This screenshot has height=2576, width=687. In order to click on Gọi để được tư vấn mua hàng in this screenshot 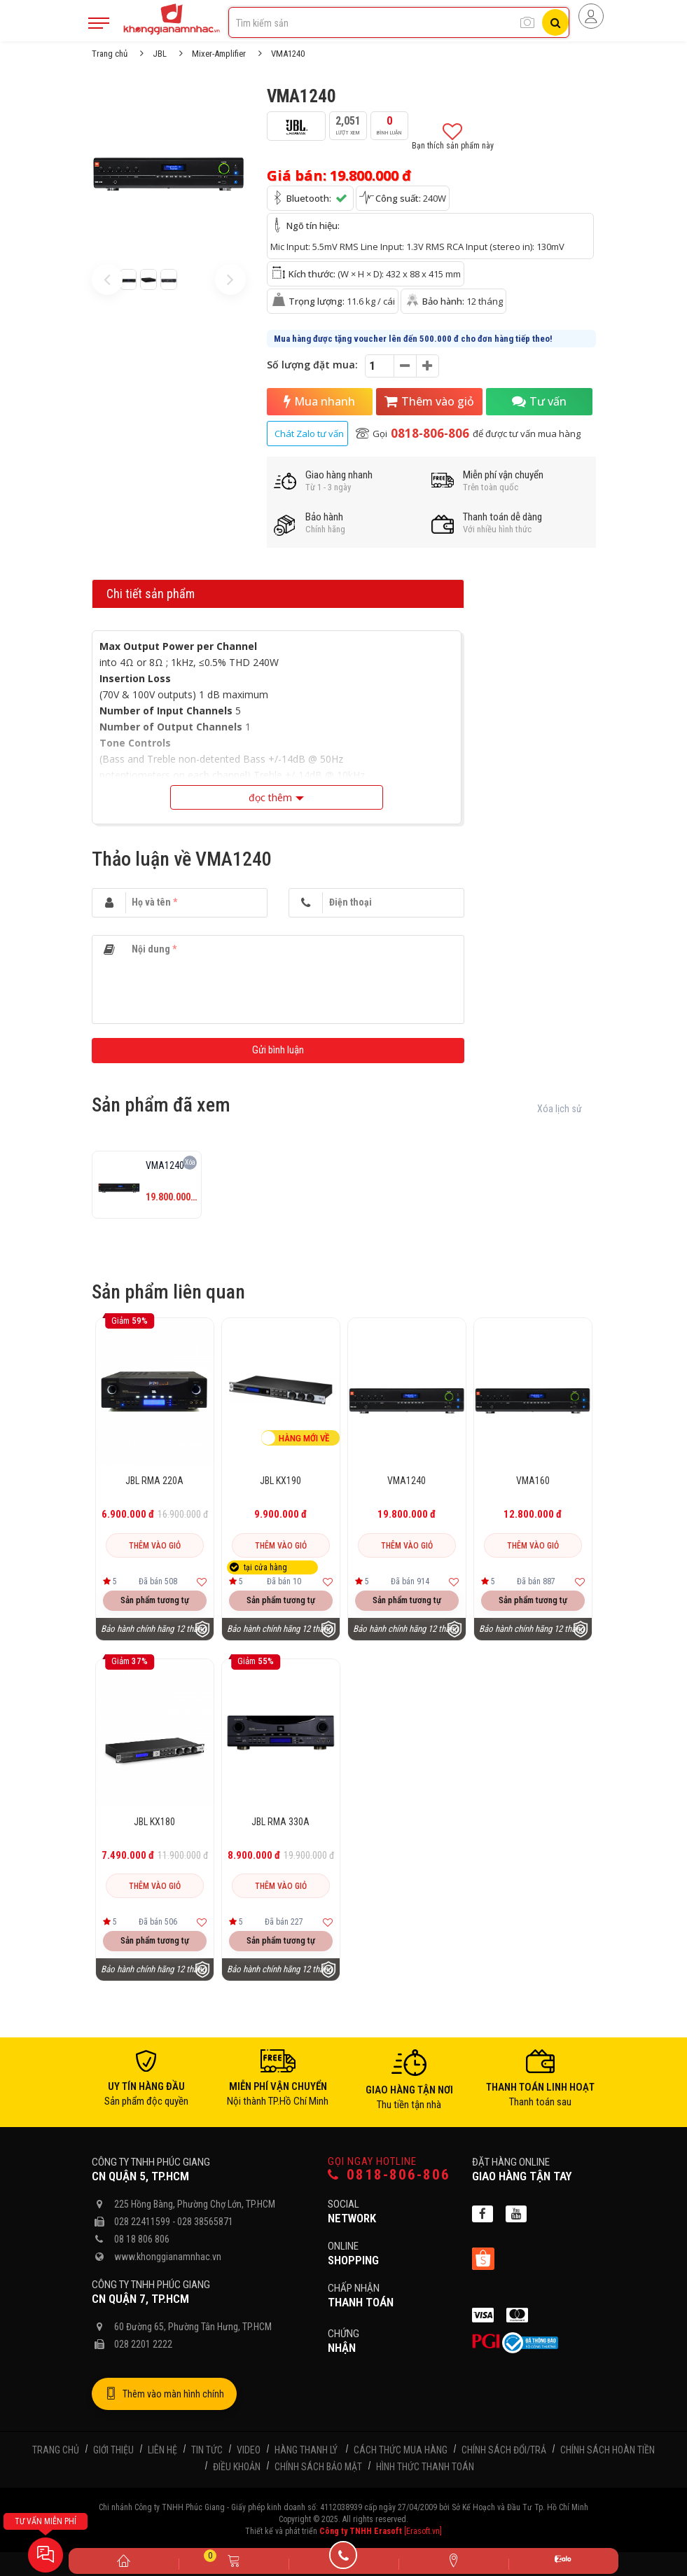, I will do `click(468, 437)`.